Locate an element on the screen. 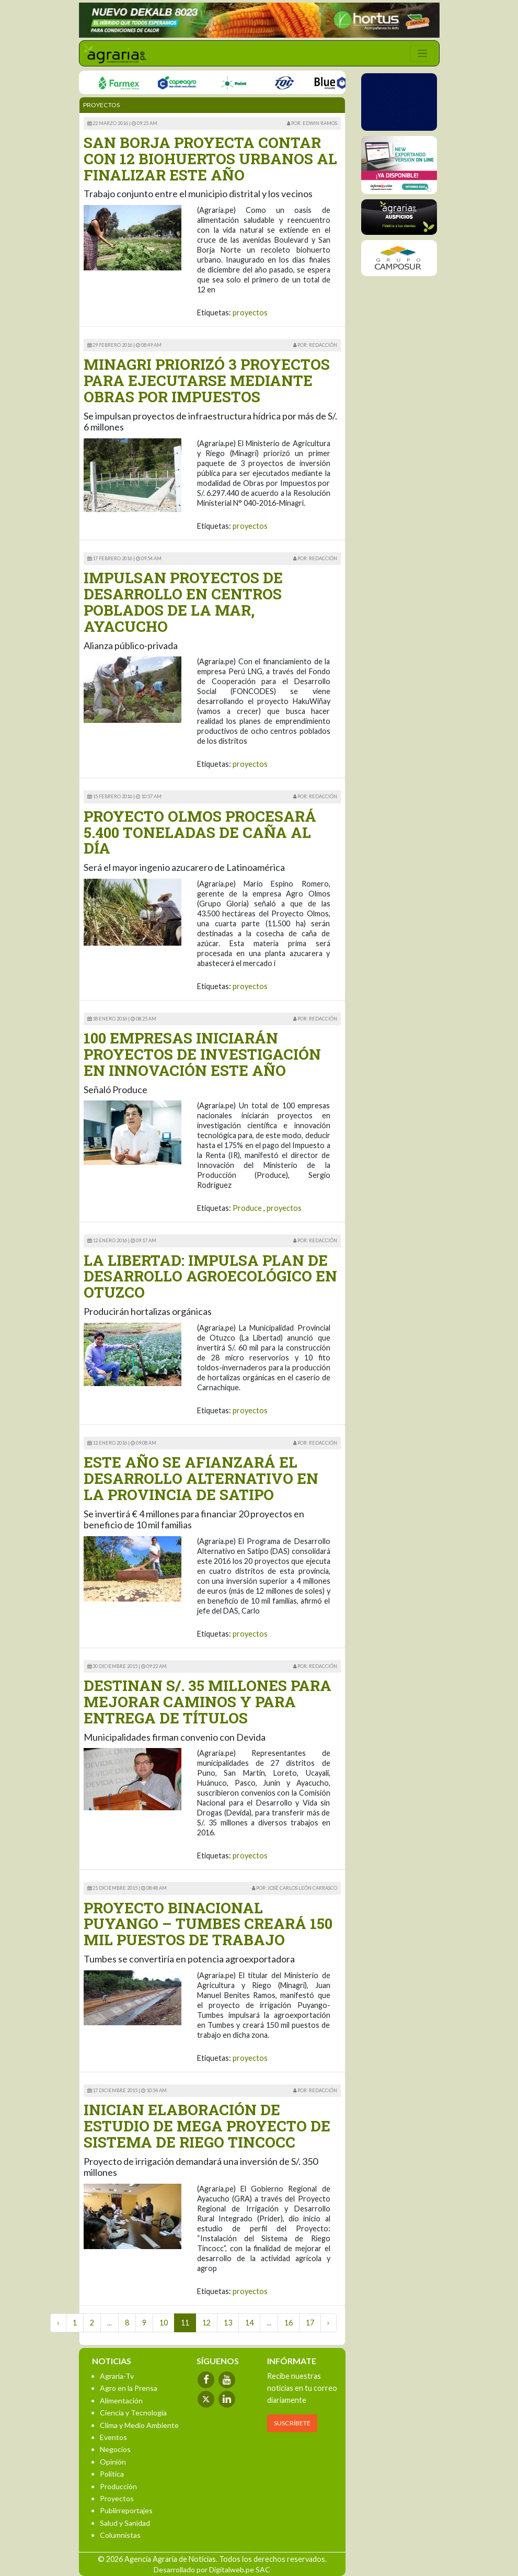 The width and height of the screenshot is (518, 2576). 10 is located at coordinates (163, 2322).